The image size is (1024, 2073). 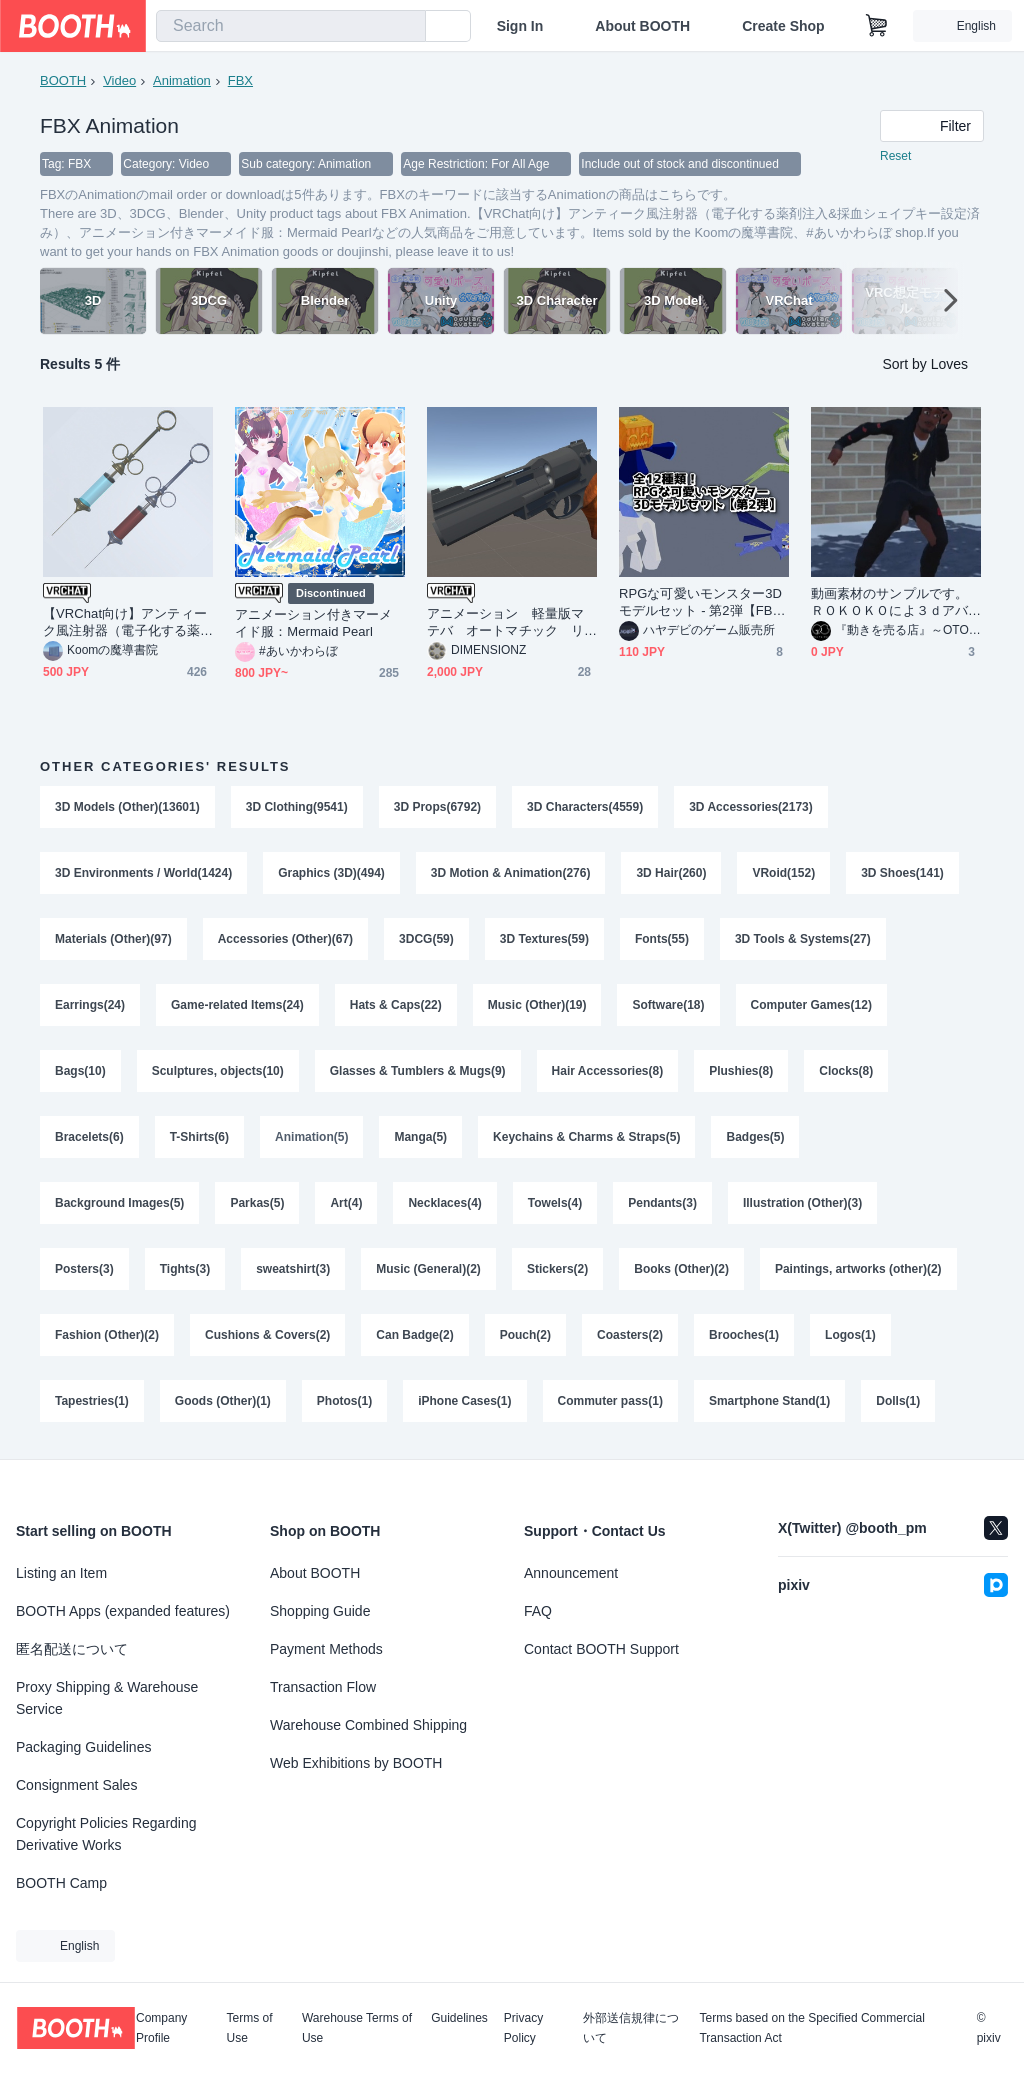 I want to click on Announcement, so click(x=571, y=1573).